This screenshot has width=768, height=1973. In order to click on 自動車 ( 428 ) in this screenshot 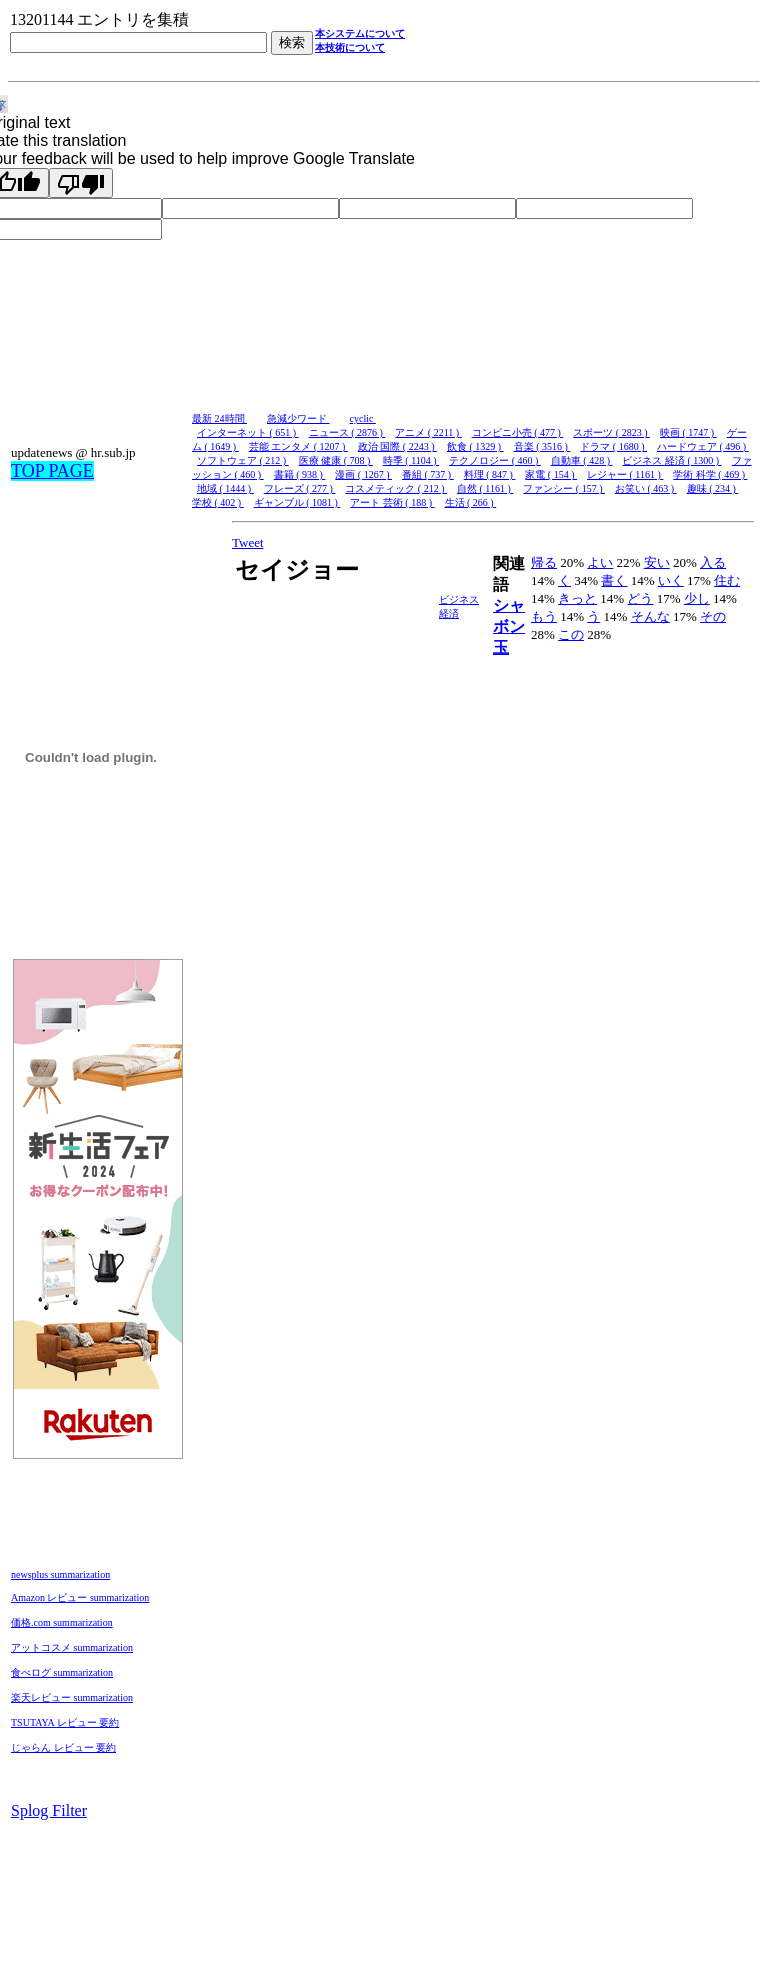, I will do `click(582, 460)`.